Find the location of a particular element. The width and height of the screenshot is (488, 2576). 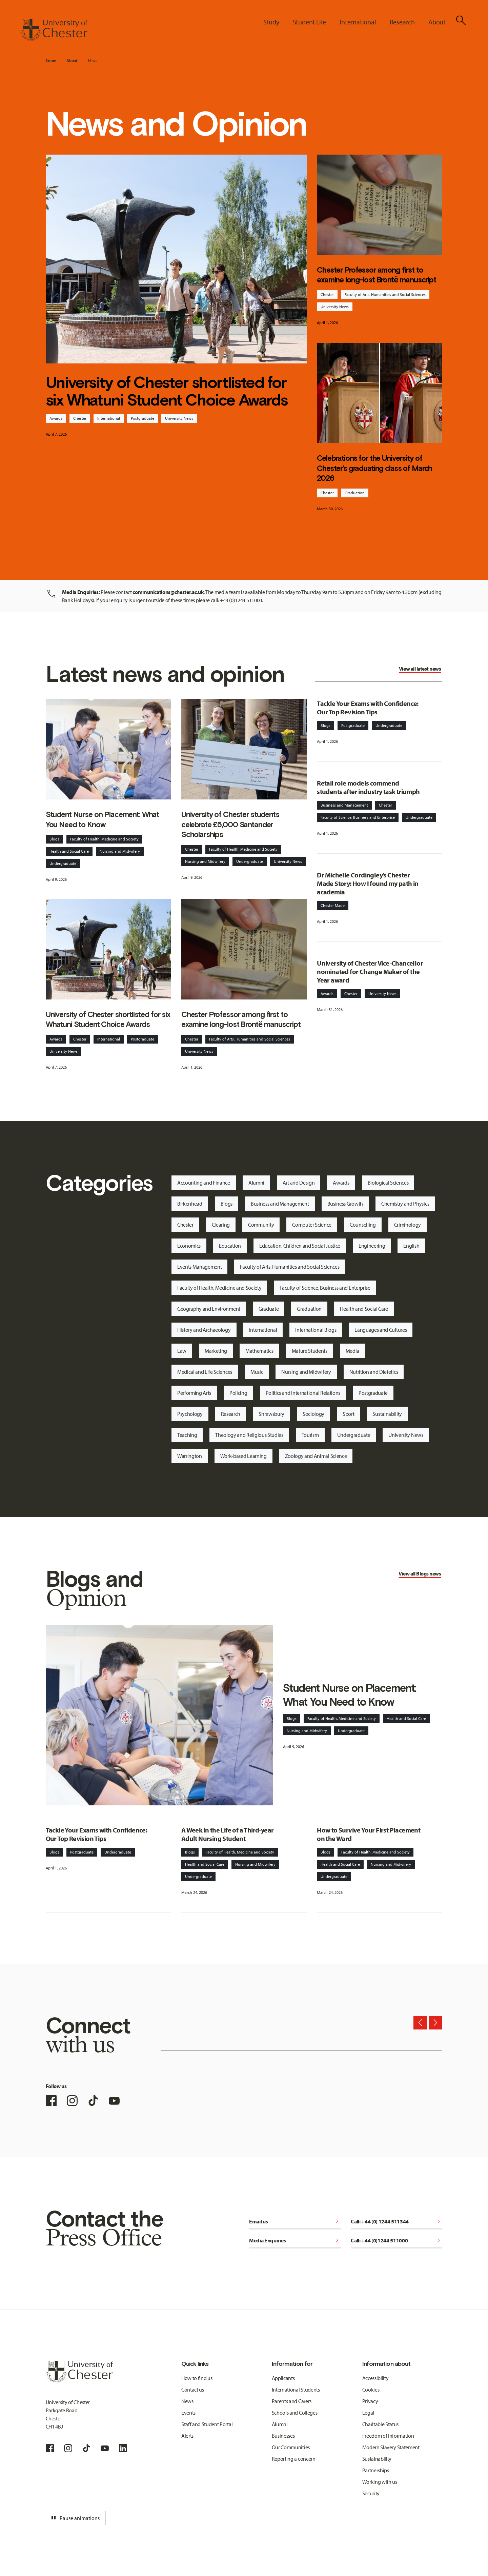

Sustainability is located at coordinates (387, 1413).